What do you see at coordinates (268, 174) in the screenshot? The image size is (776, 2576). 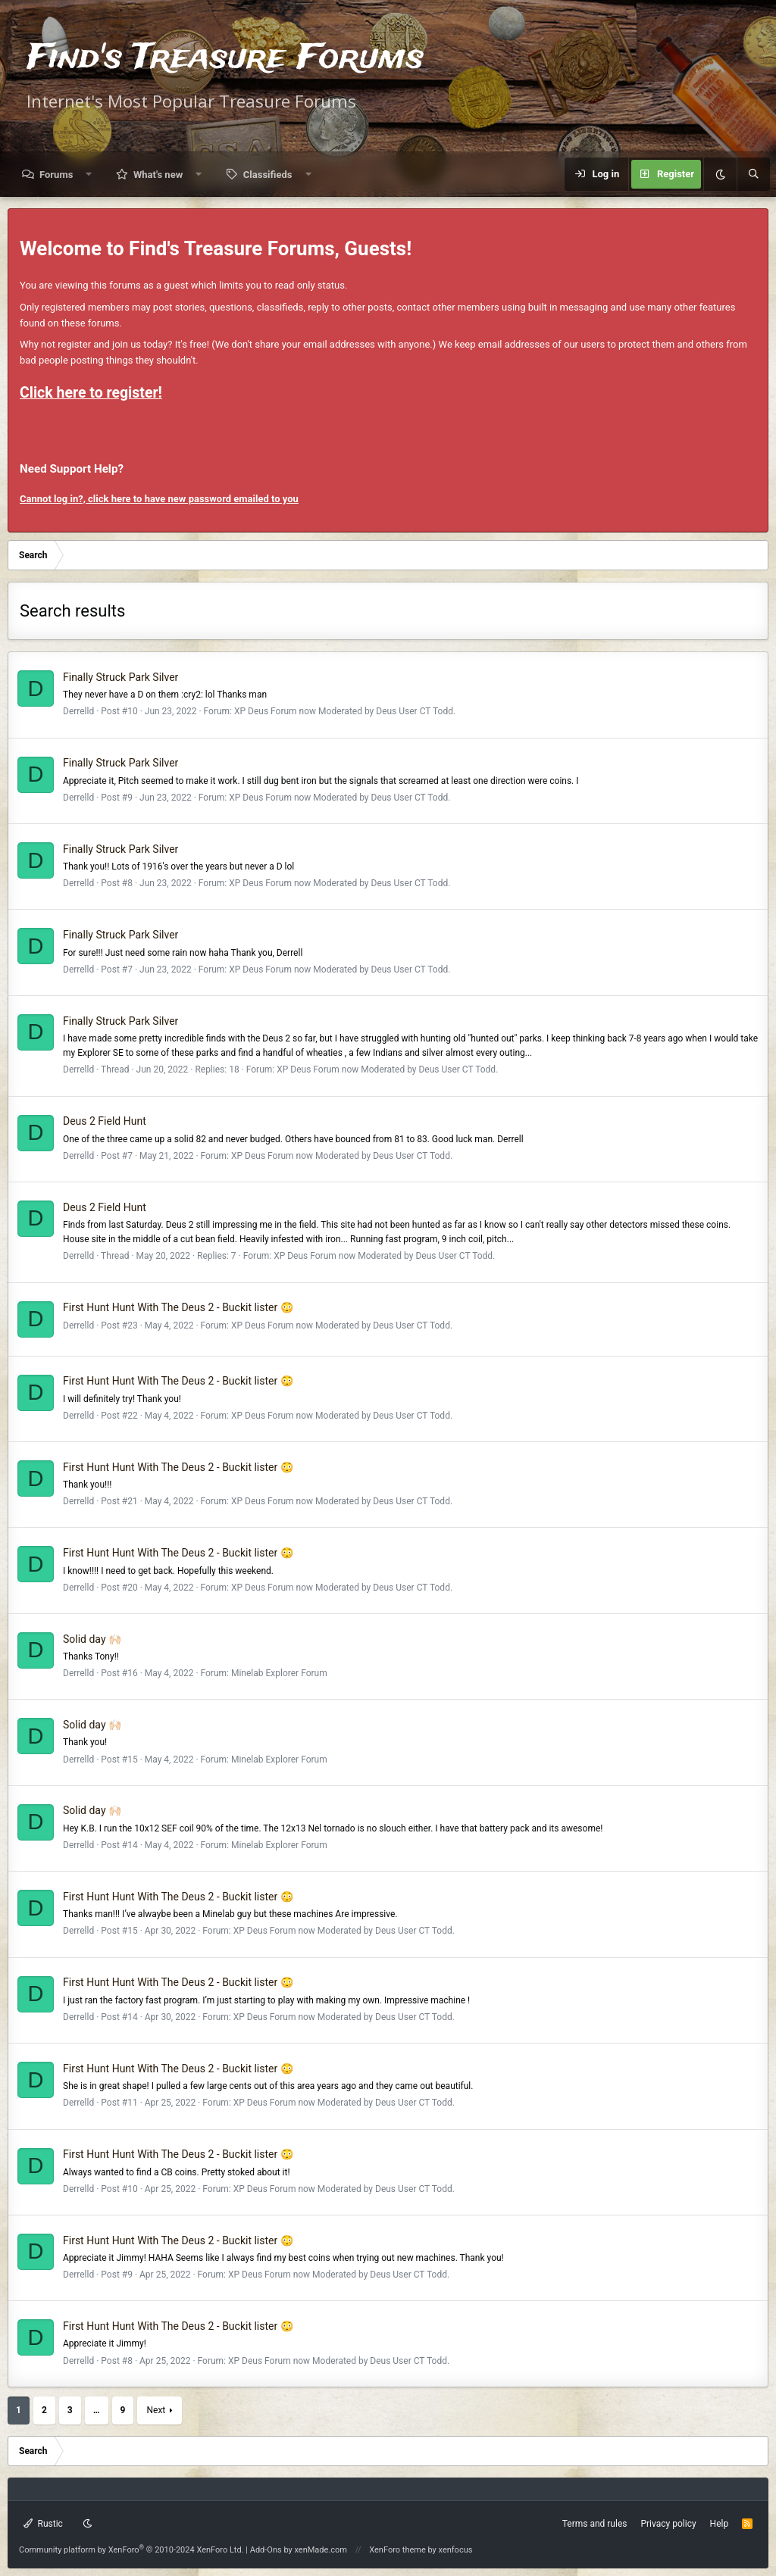 I see `Classifieds` at bounding box center [268, 174].